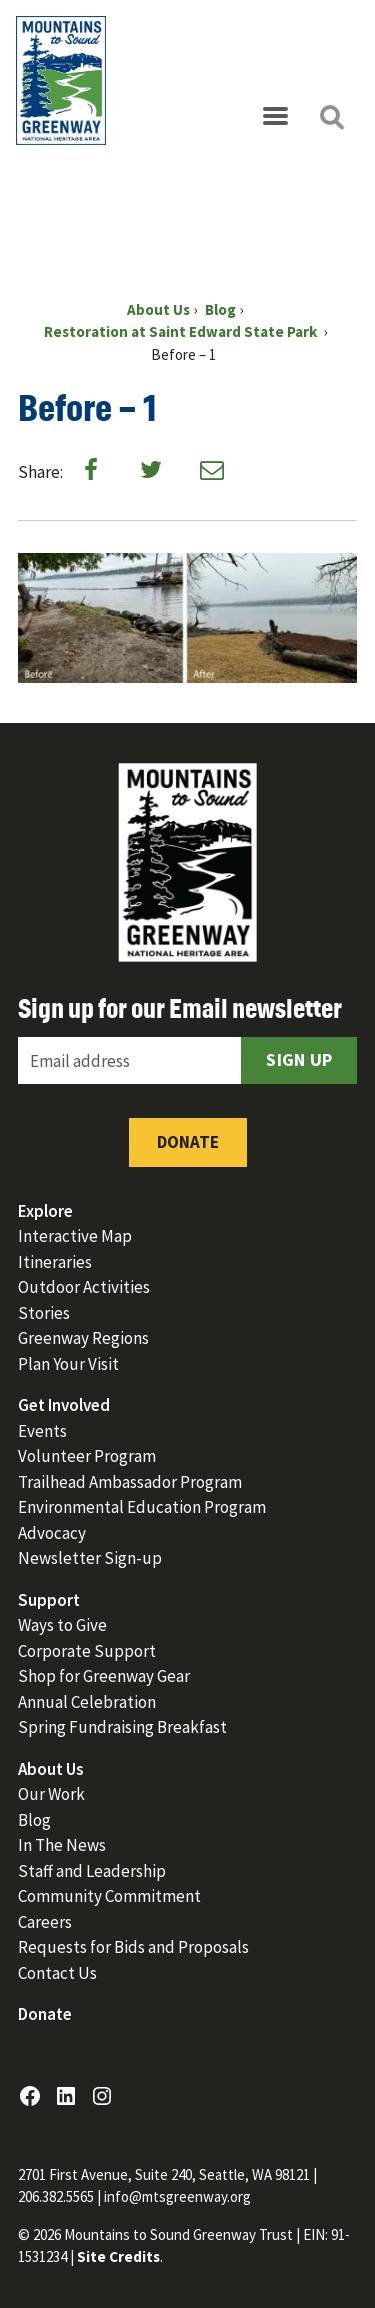 Image resolution: width=375 pixels, height=2308 pixels. What do you see at coordinates (87, 1702) in the screenshot?
I see `Annual Celebration` at bounding box center [87, 1702].